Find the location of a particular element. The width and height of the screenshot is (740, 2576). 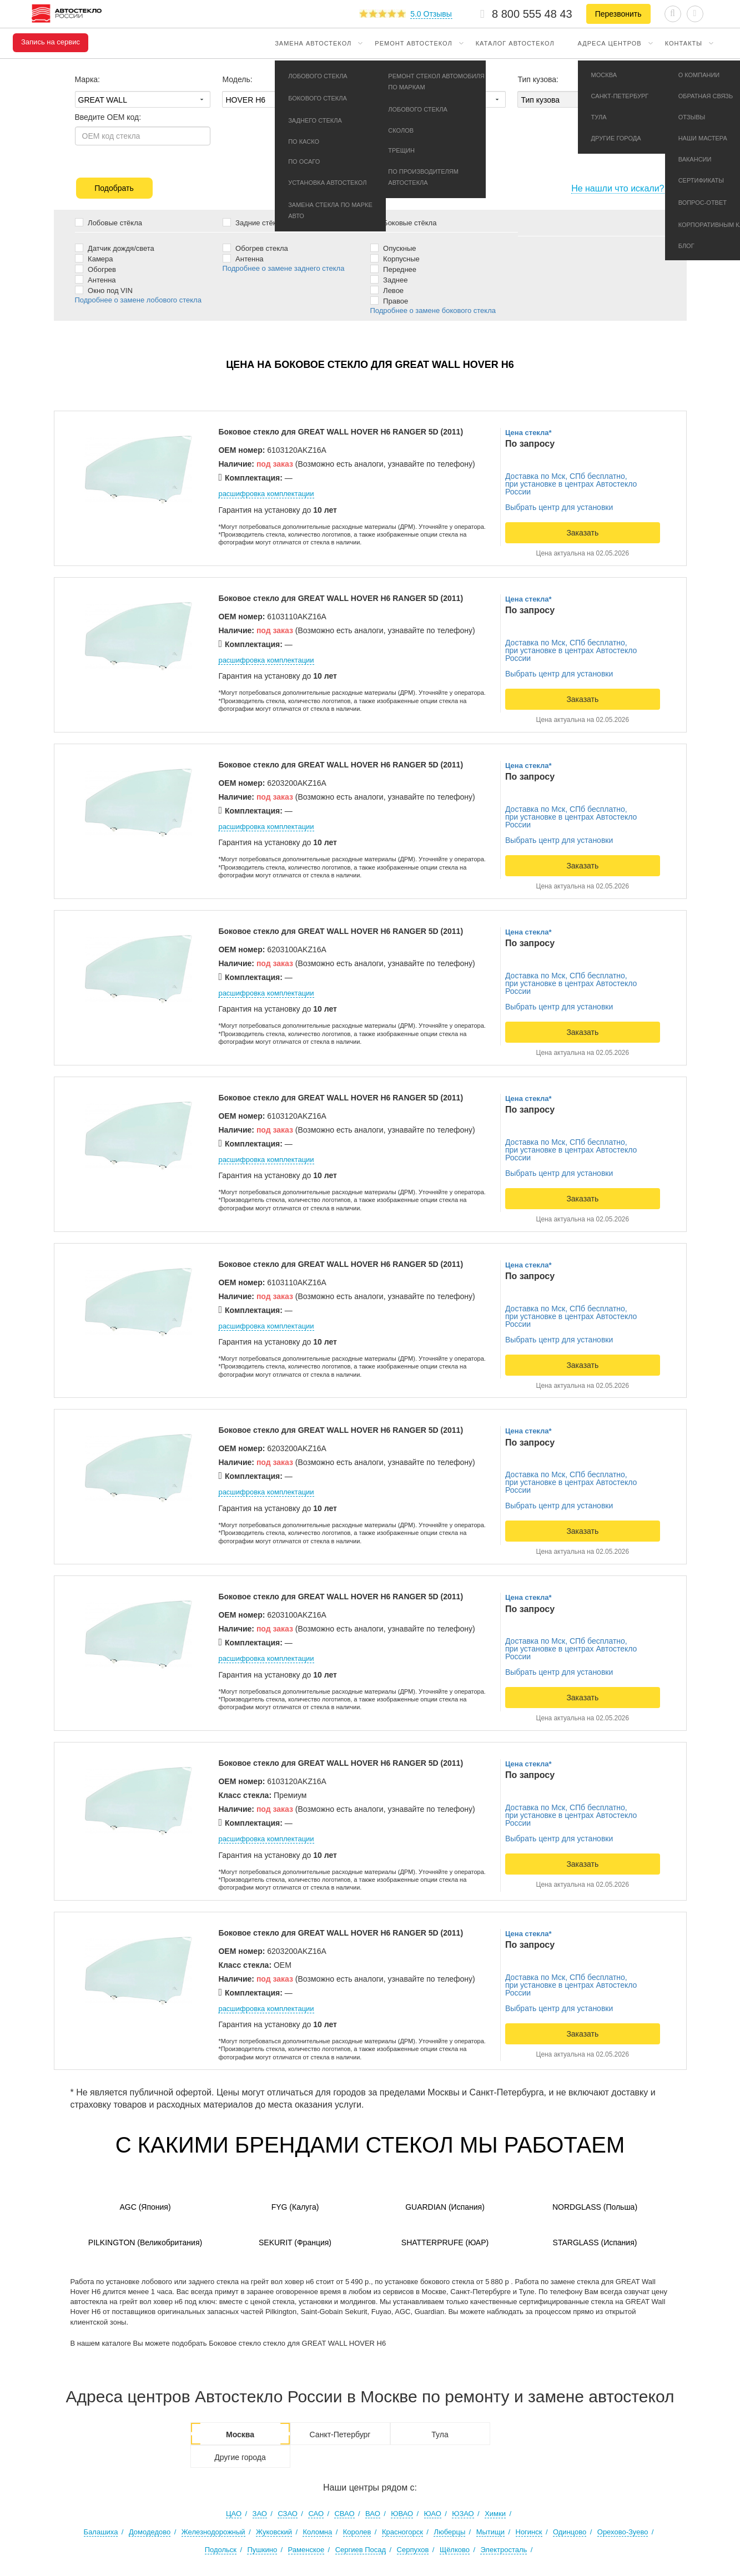

Антенна is located at coordinates (95, 279).